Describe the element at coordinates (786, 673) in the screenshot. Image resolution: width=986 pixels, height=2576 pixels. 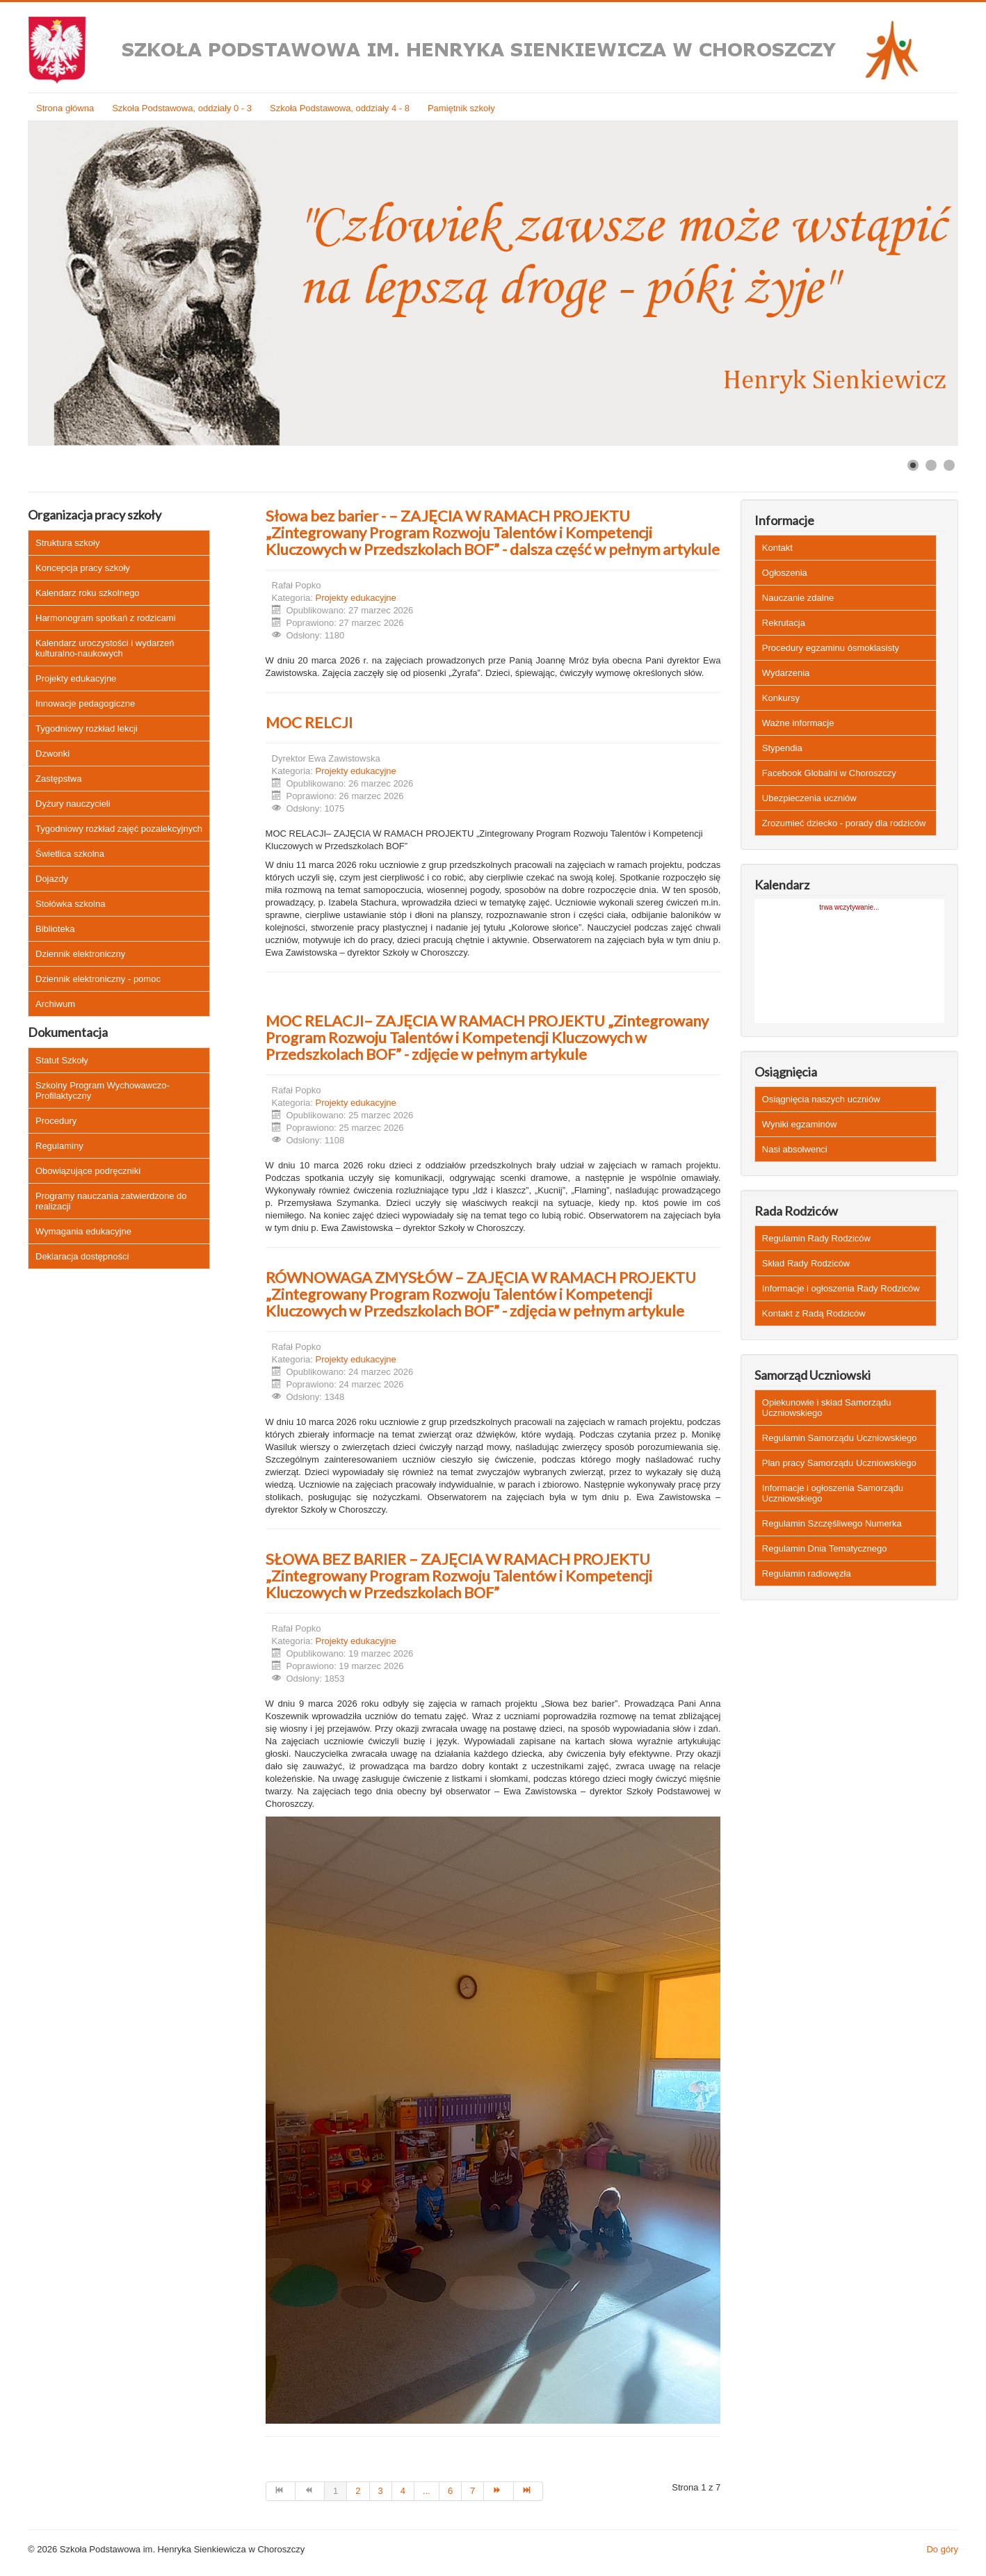
I see `Wydarzenia` at that location.